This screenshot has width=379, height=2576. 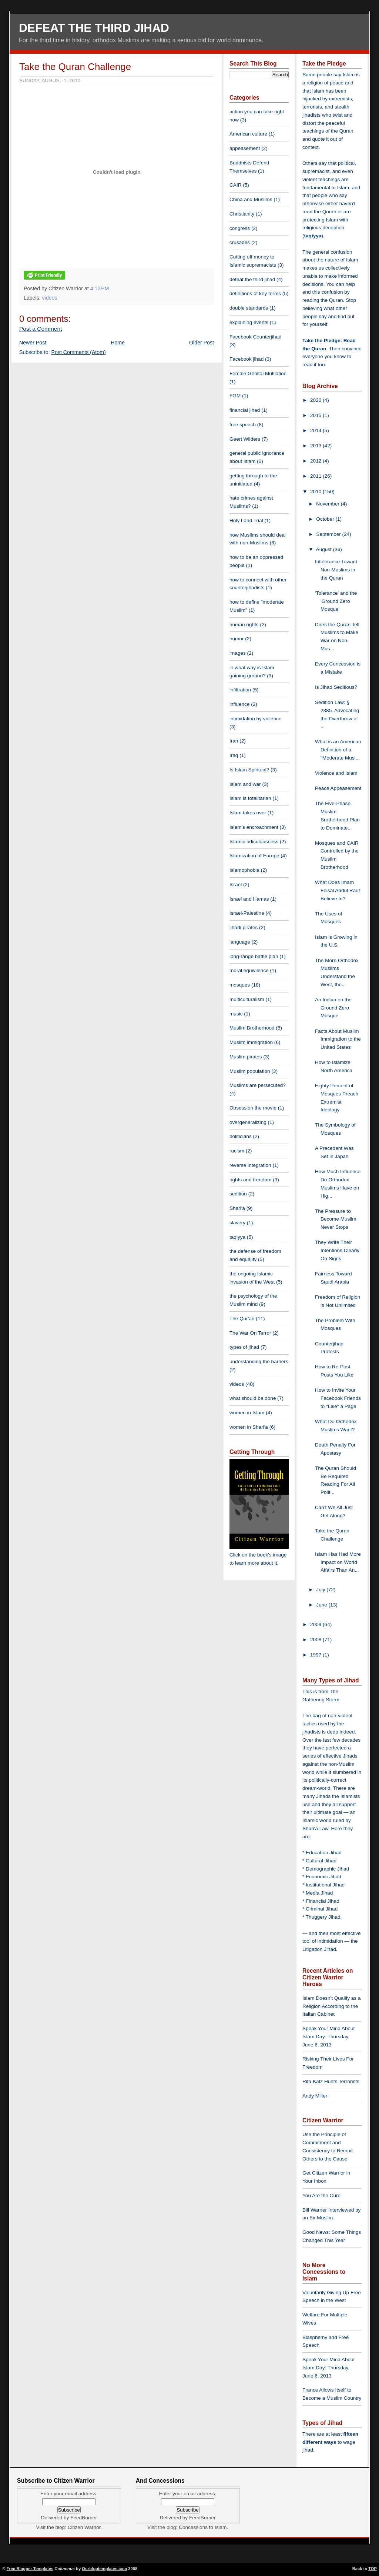 What do you see at coordinates (248, 134) in the screenshot?
I see `American culture` at bounding box center [248, 134].